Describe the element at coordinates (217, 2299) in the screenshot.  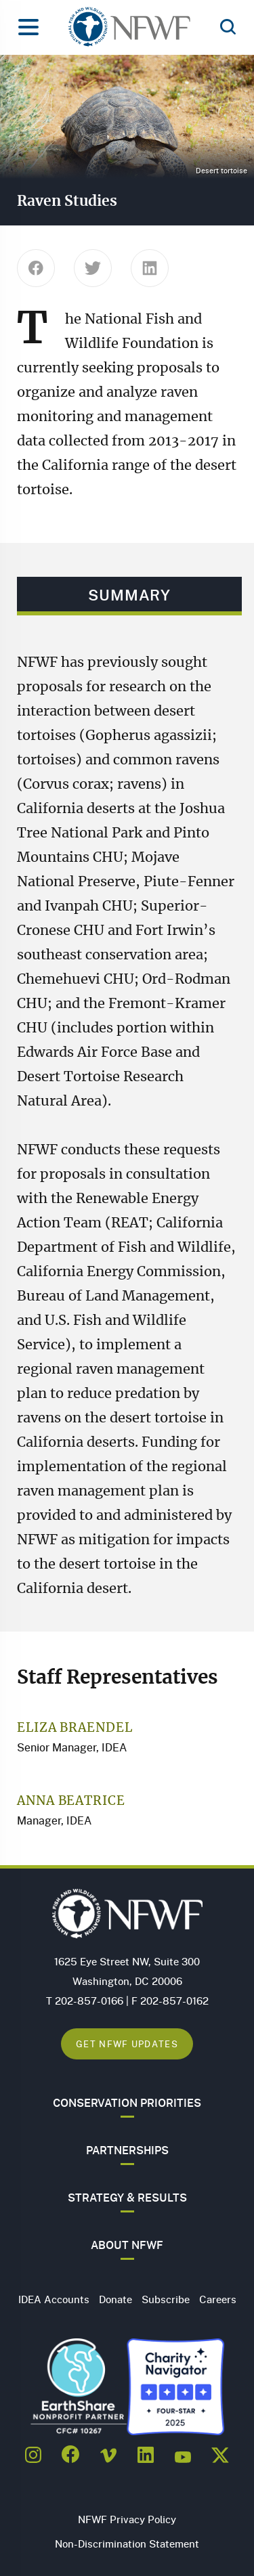
I see `Careers` at that location.